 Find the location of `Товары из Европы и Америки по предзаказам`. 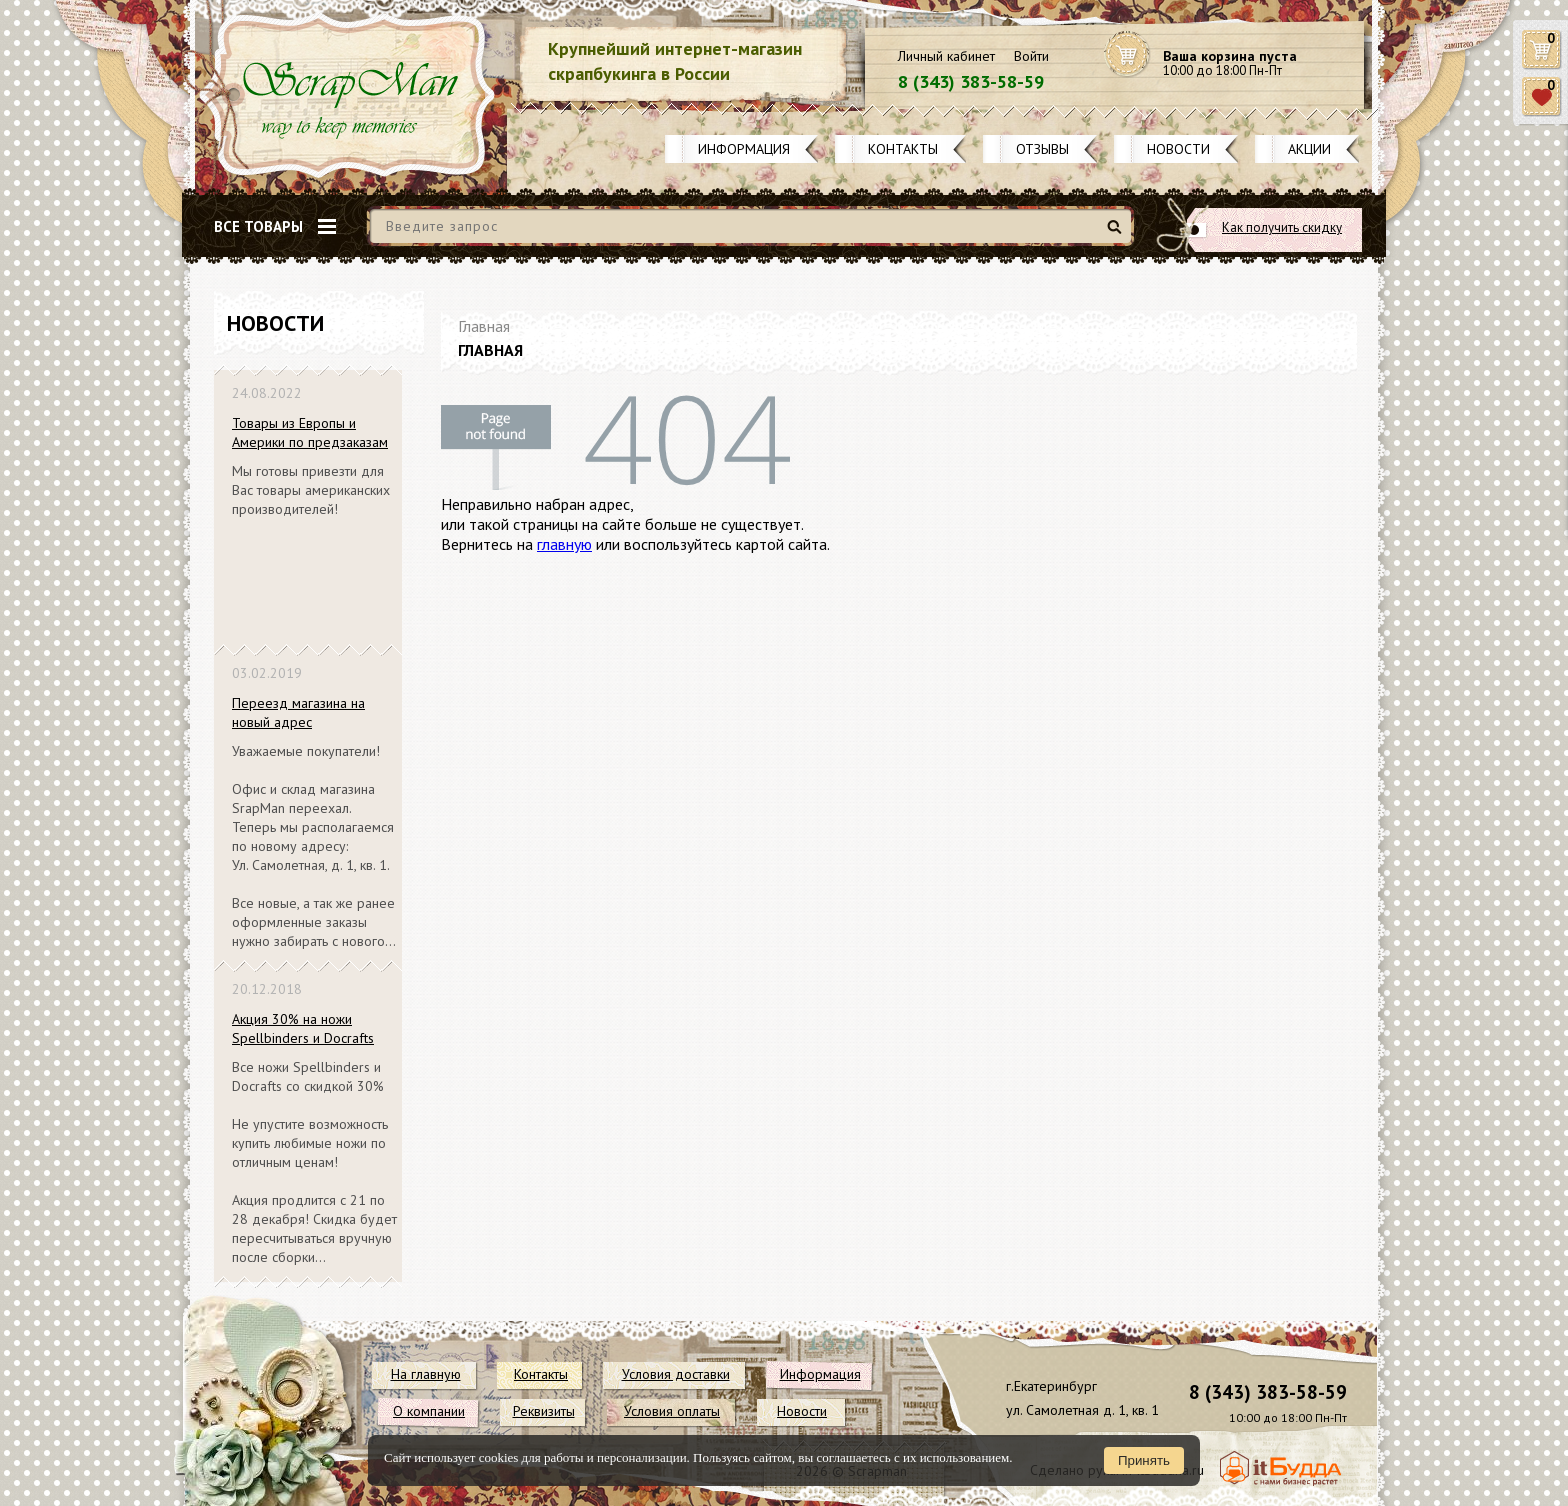

Товары из Европы и Америки по предзаказам is located at coordinates (310, 432).